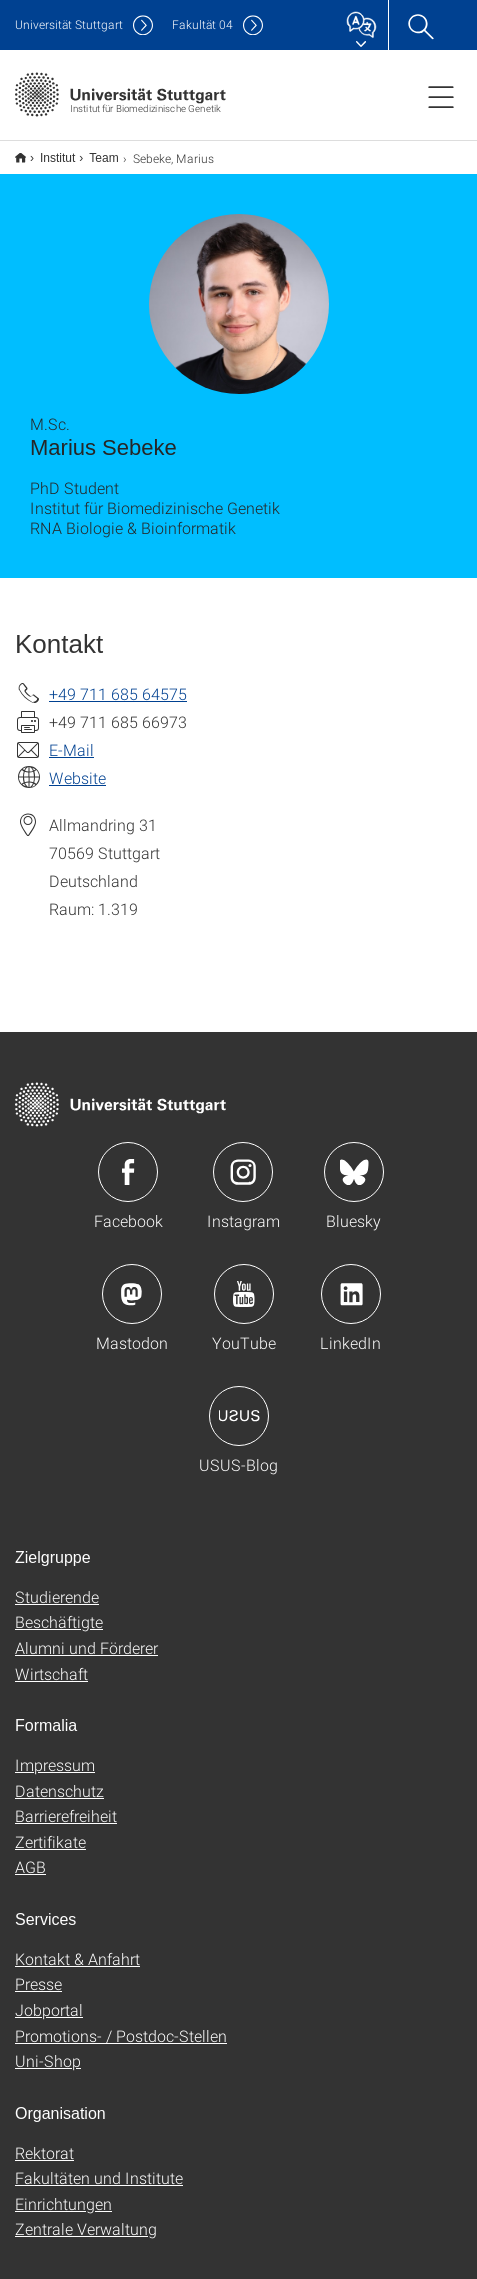 The image size is (477, 2279). What do you see at coordinates (128, 1159) in the screenshot?
I see `Icon: Facebook` at bounding box center [128, 1159].